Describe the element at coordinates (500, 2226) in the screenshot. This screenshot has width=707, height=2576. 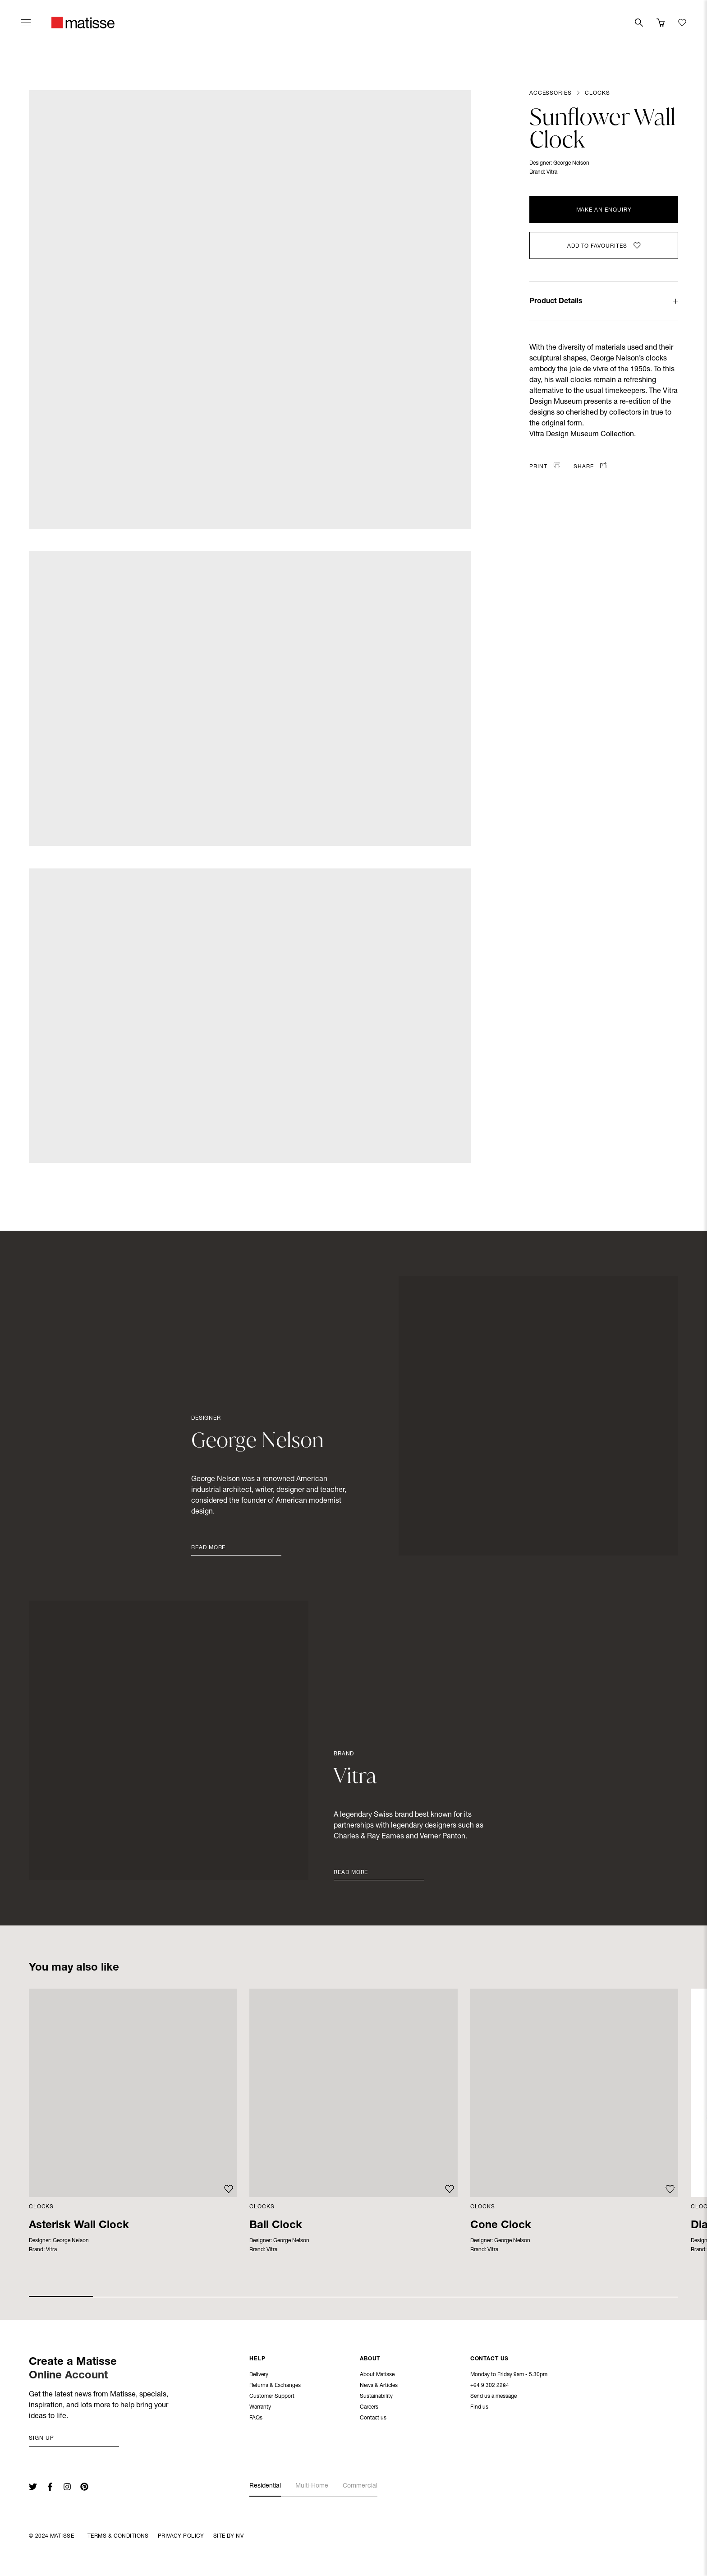
I see `Cone Clock` at that location.